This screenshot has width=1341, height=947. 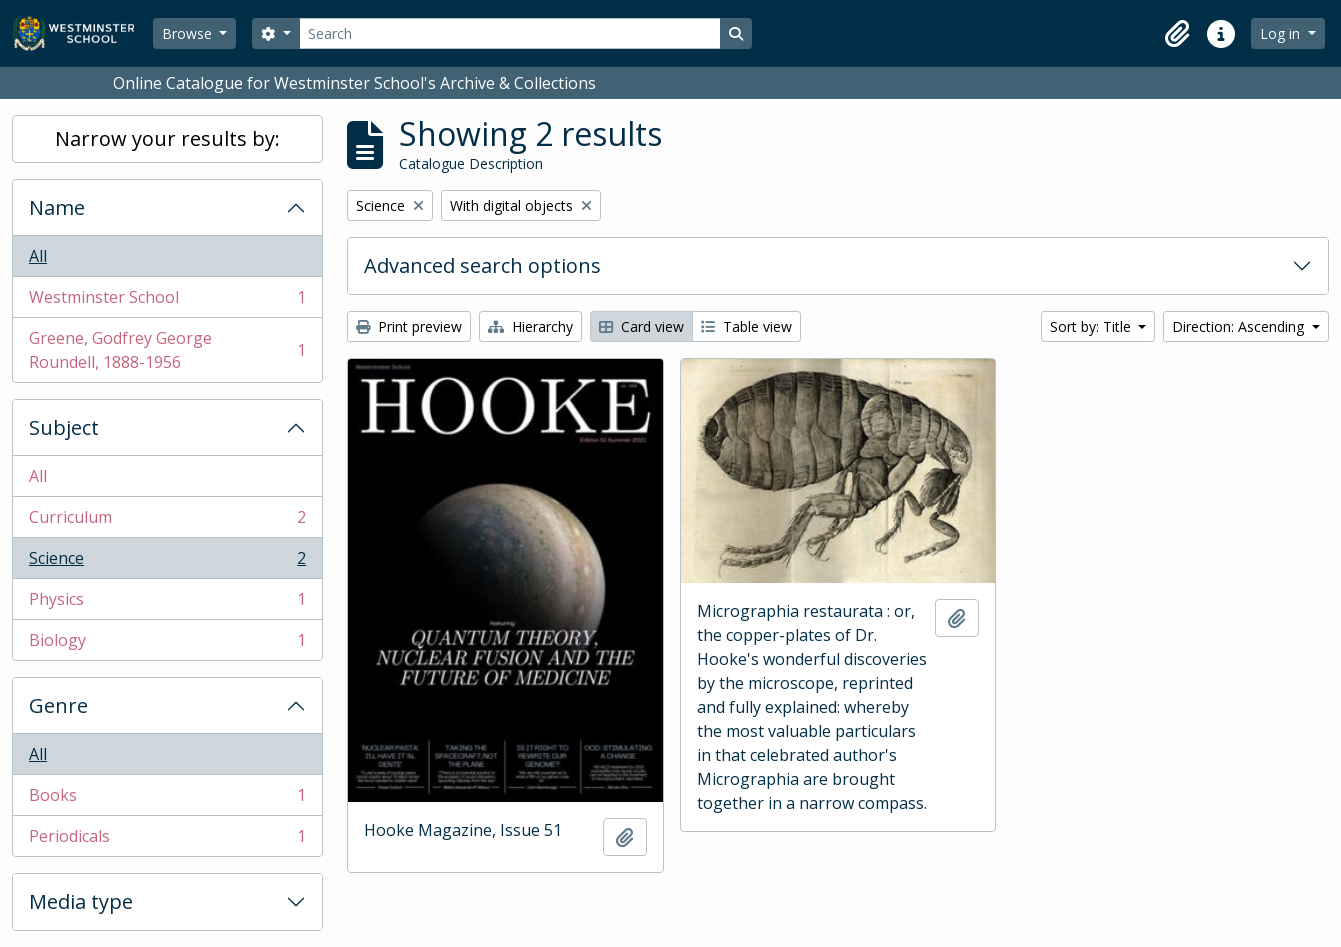 What do you see at coordinates (1177, 34) in the screenshot?
I see `[button]` at bounding box center [1177, 34].